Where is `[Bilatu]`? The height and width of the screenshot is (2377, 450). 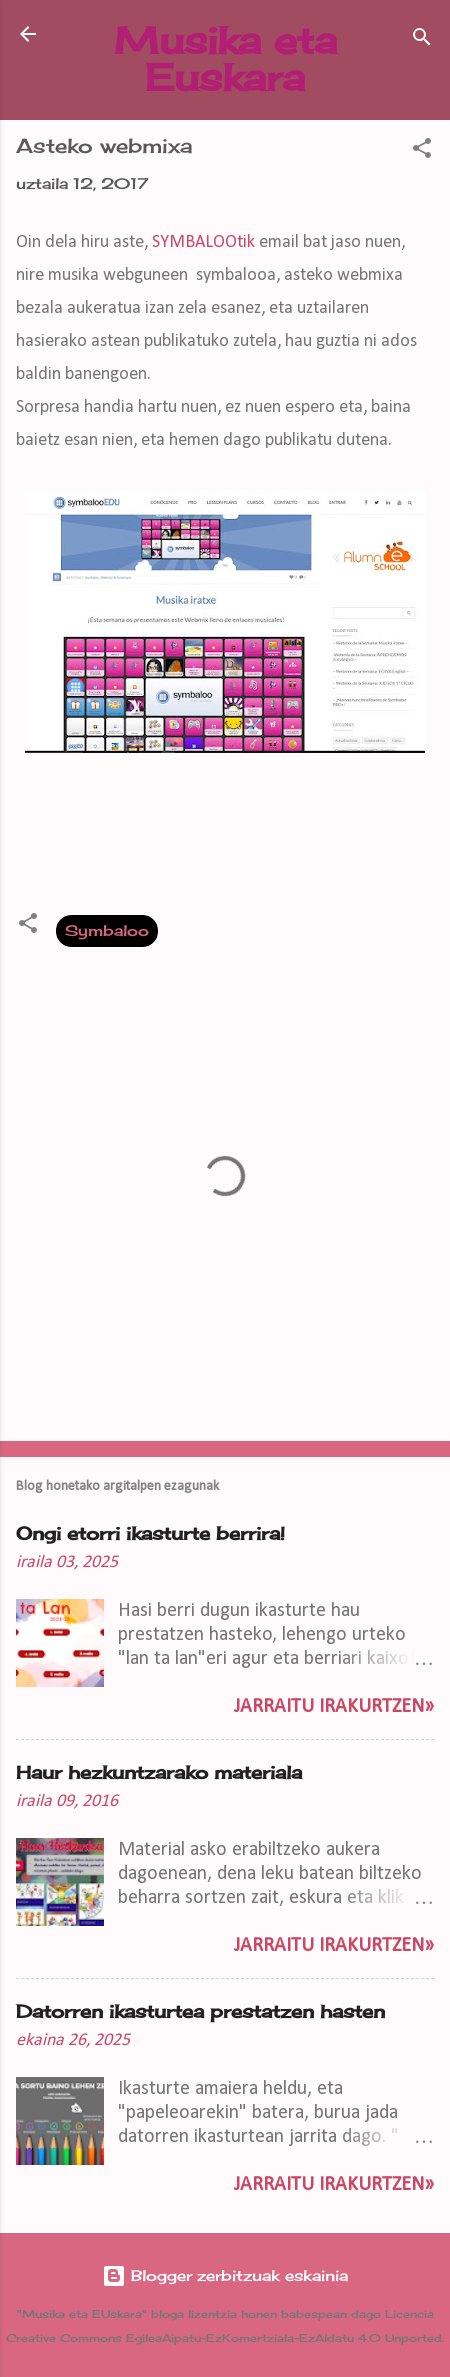
[Bilatu] is located at coordinates (422, 40).